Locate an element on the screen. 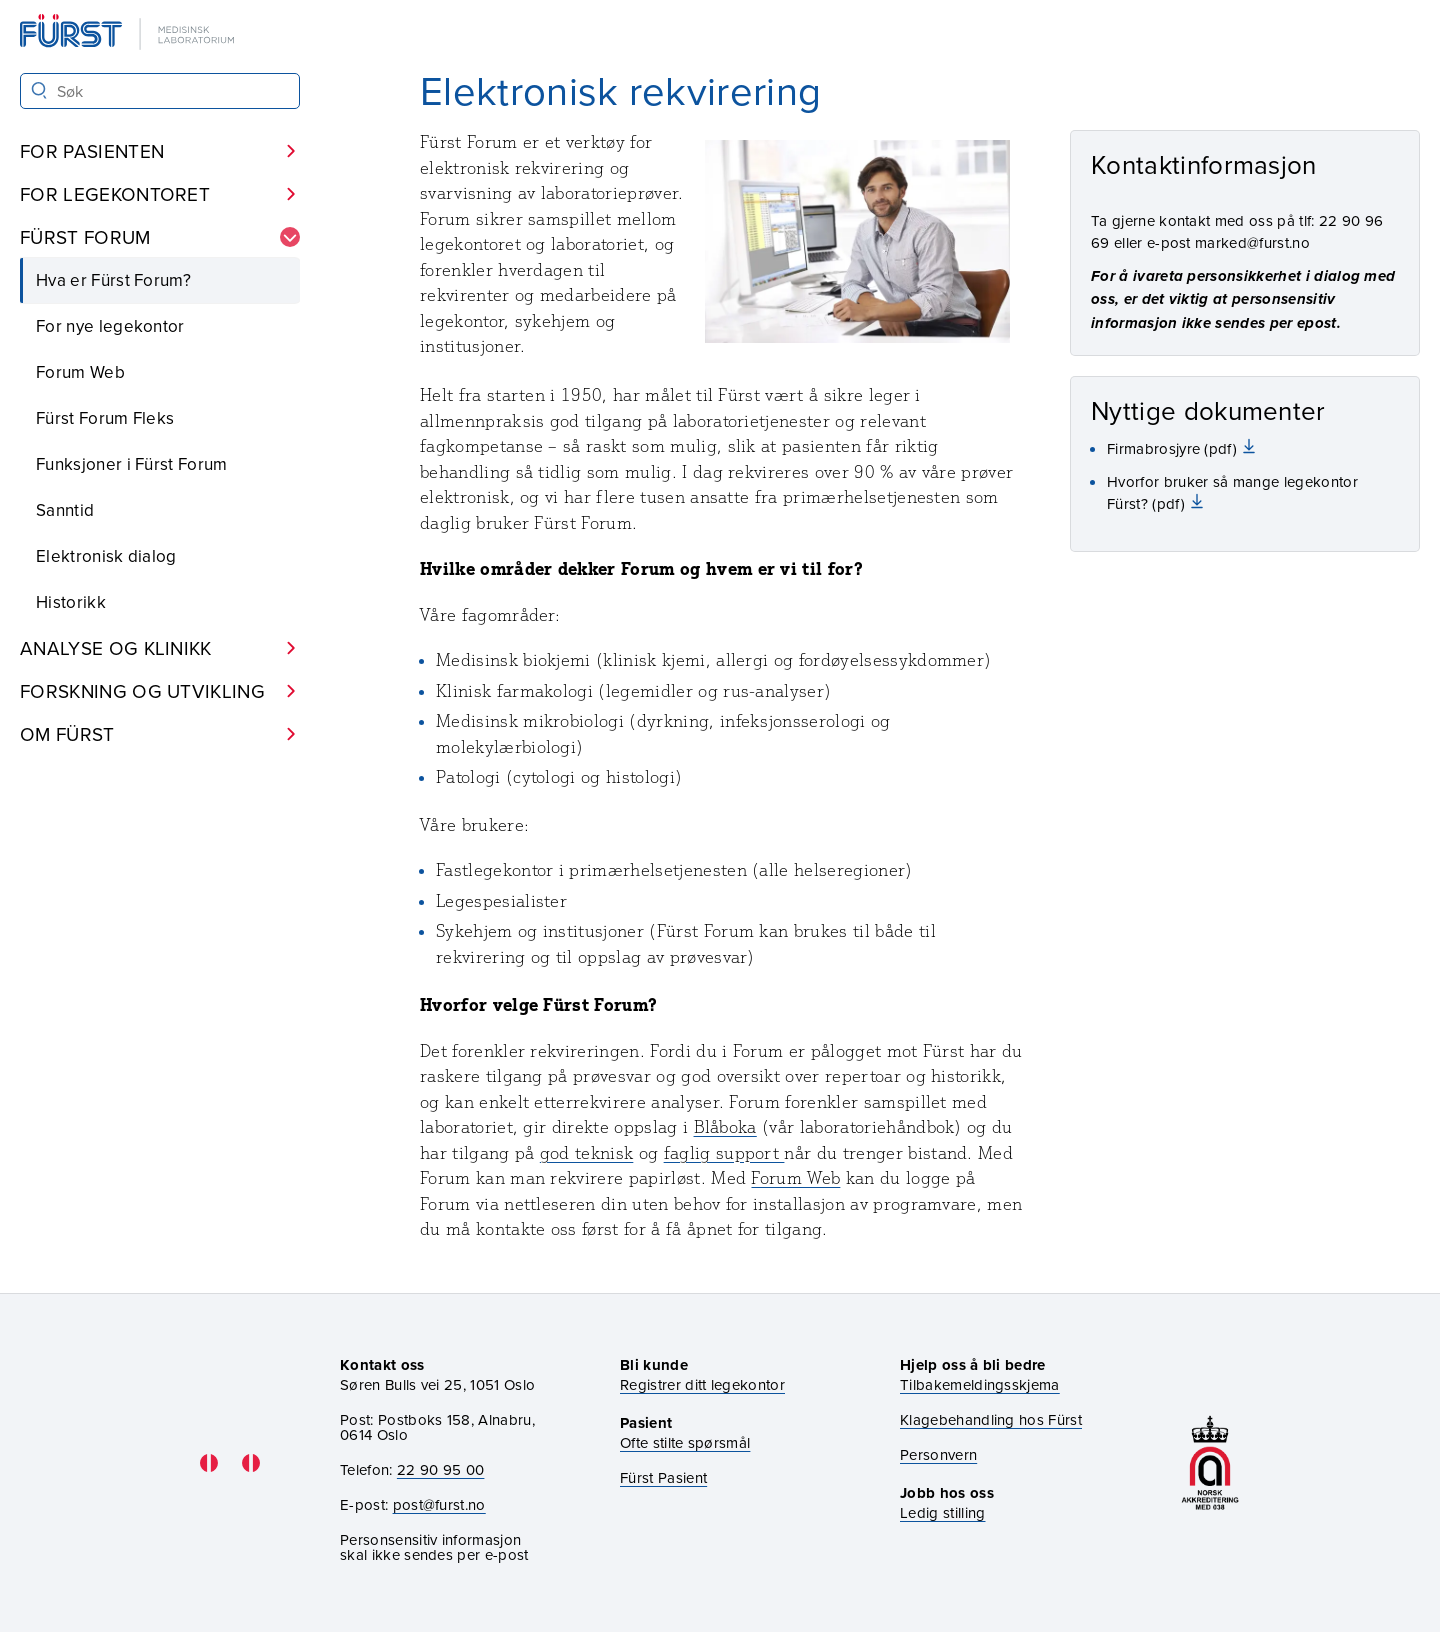 The width and height of the screenshot is (1440, 1632). Fürst Forum Fleks is located at coordinates (105, 418).